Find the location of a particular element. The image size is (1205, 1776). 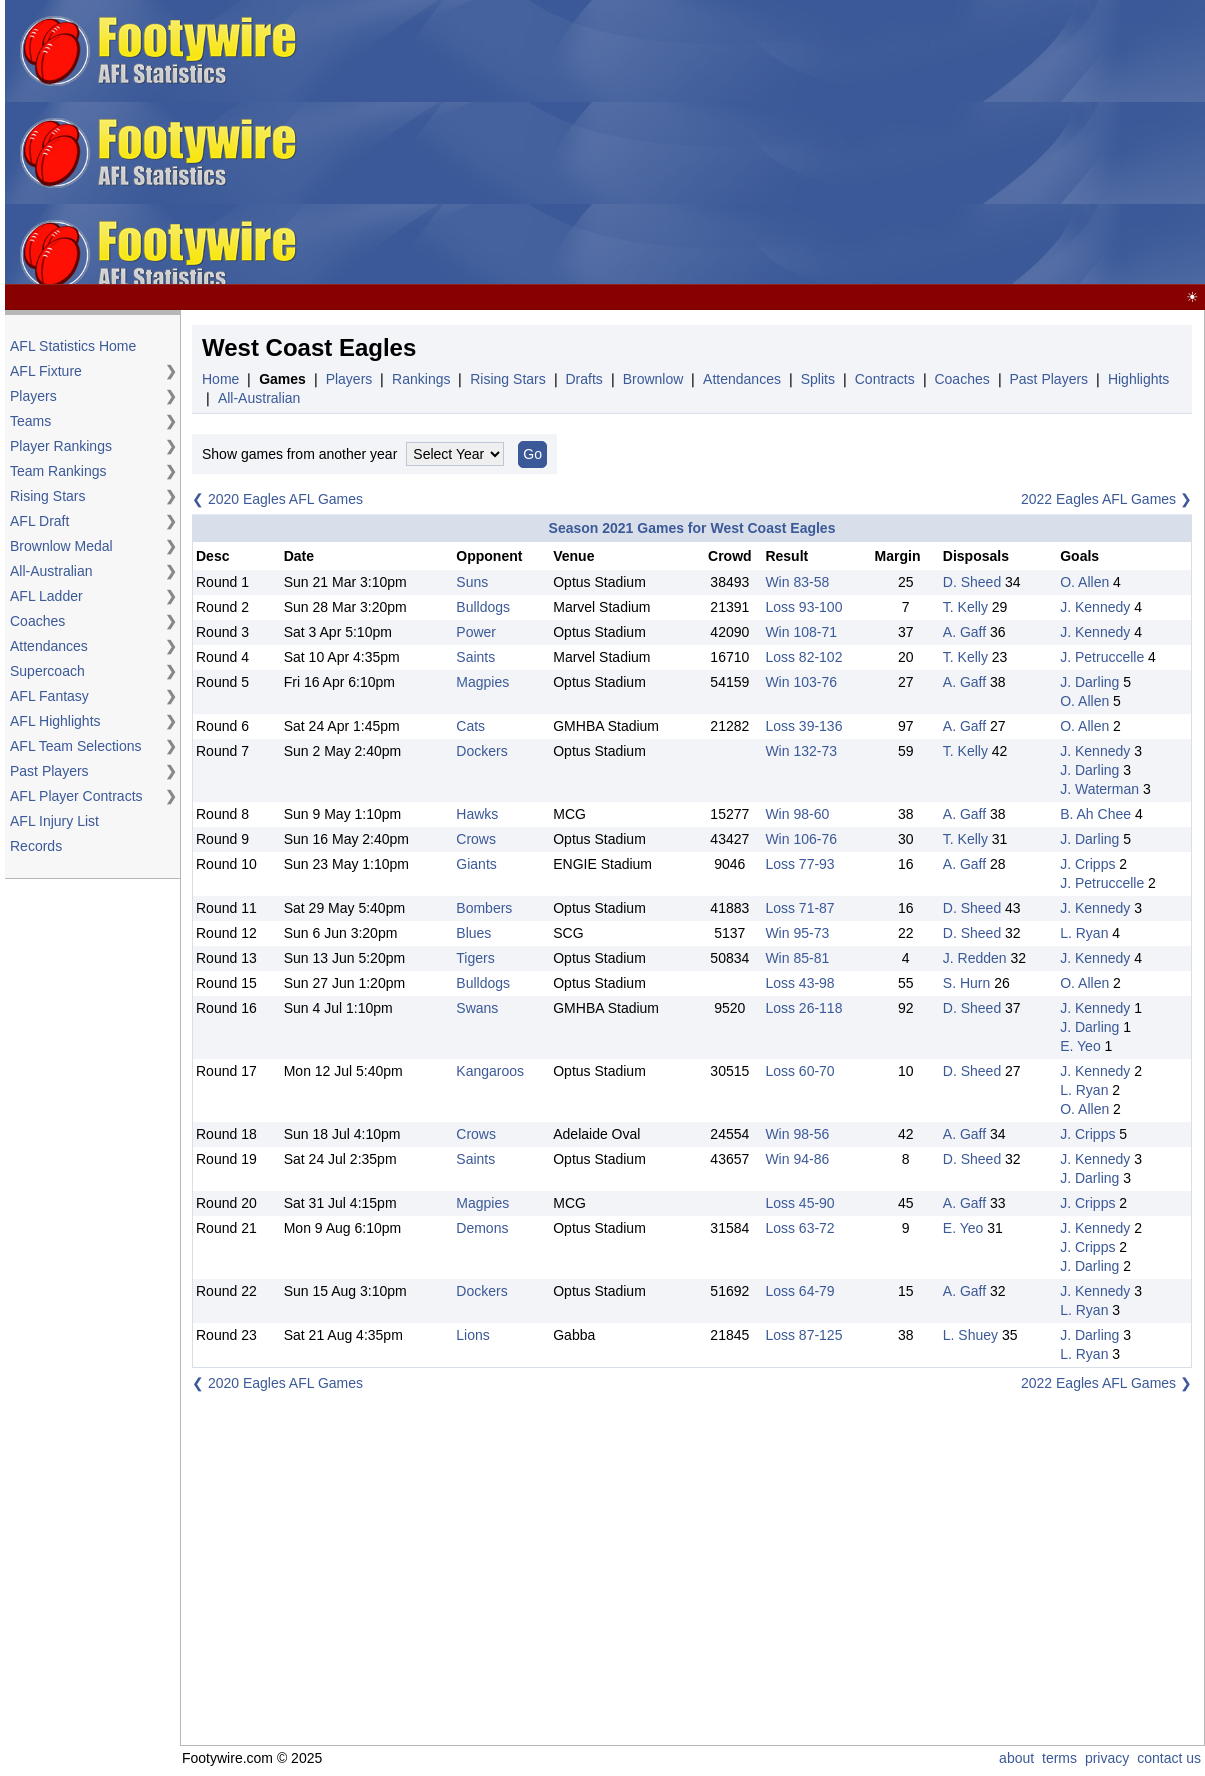

Win 95-73 is located at coordinates (797, 933).